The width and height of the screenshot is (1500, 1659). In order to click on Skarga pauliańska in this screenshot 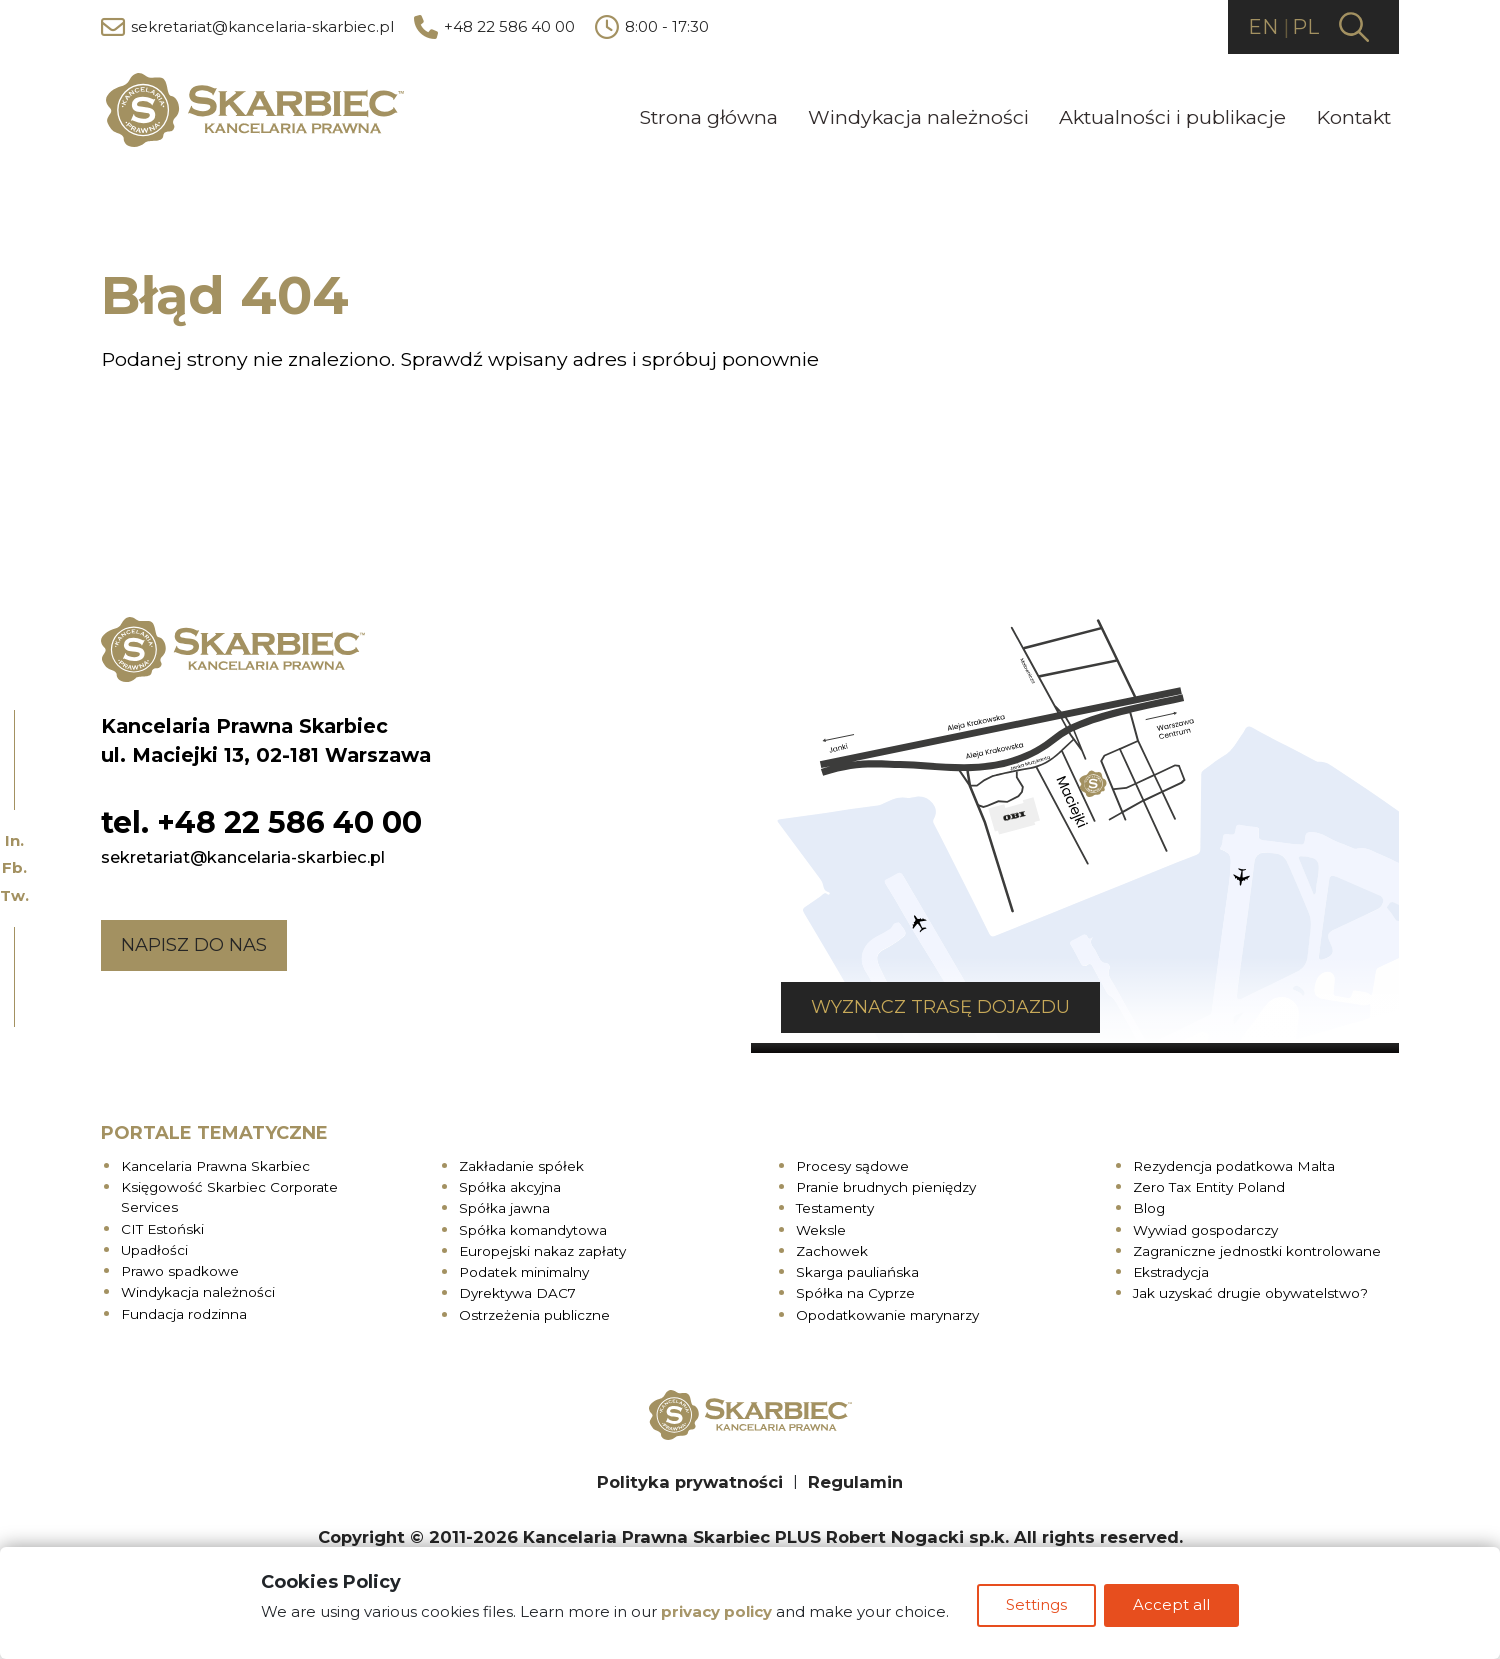, I will do `click(857, 1271)`.